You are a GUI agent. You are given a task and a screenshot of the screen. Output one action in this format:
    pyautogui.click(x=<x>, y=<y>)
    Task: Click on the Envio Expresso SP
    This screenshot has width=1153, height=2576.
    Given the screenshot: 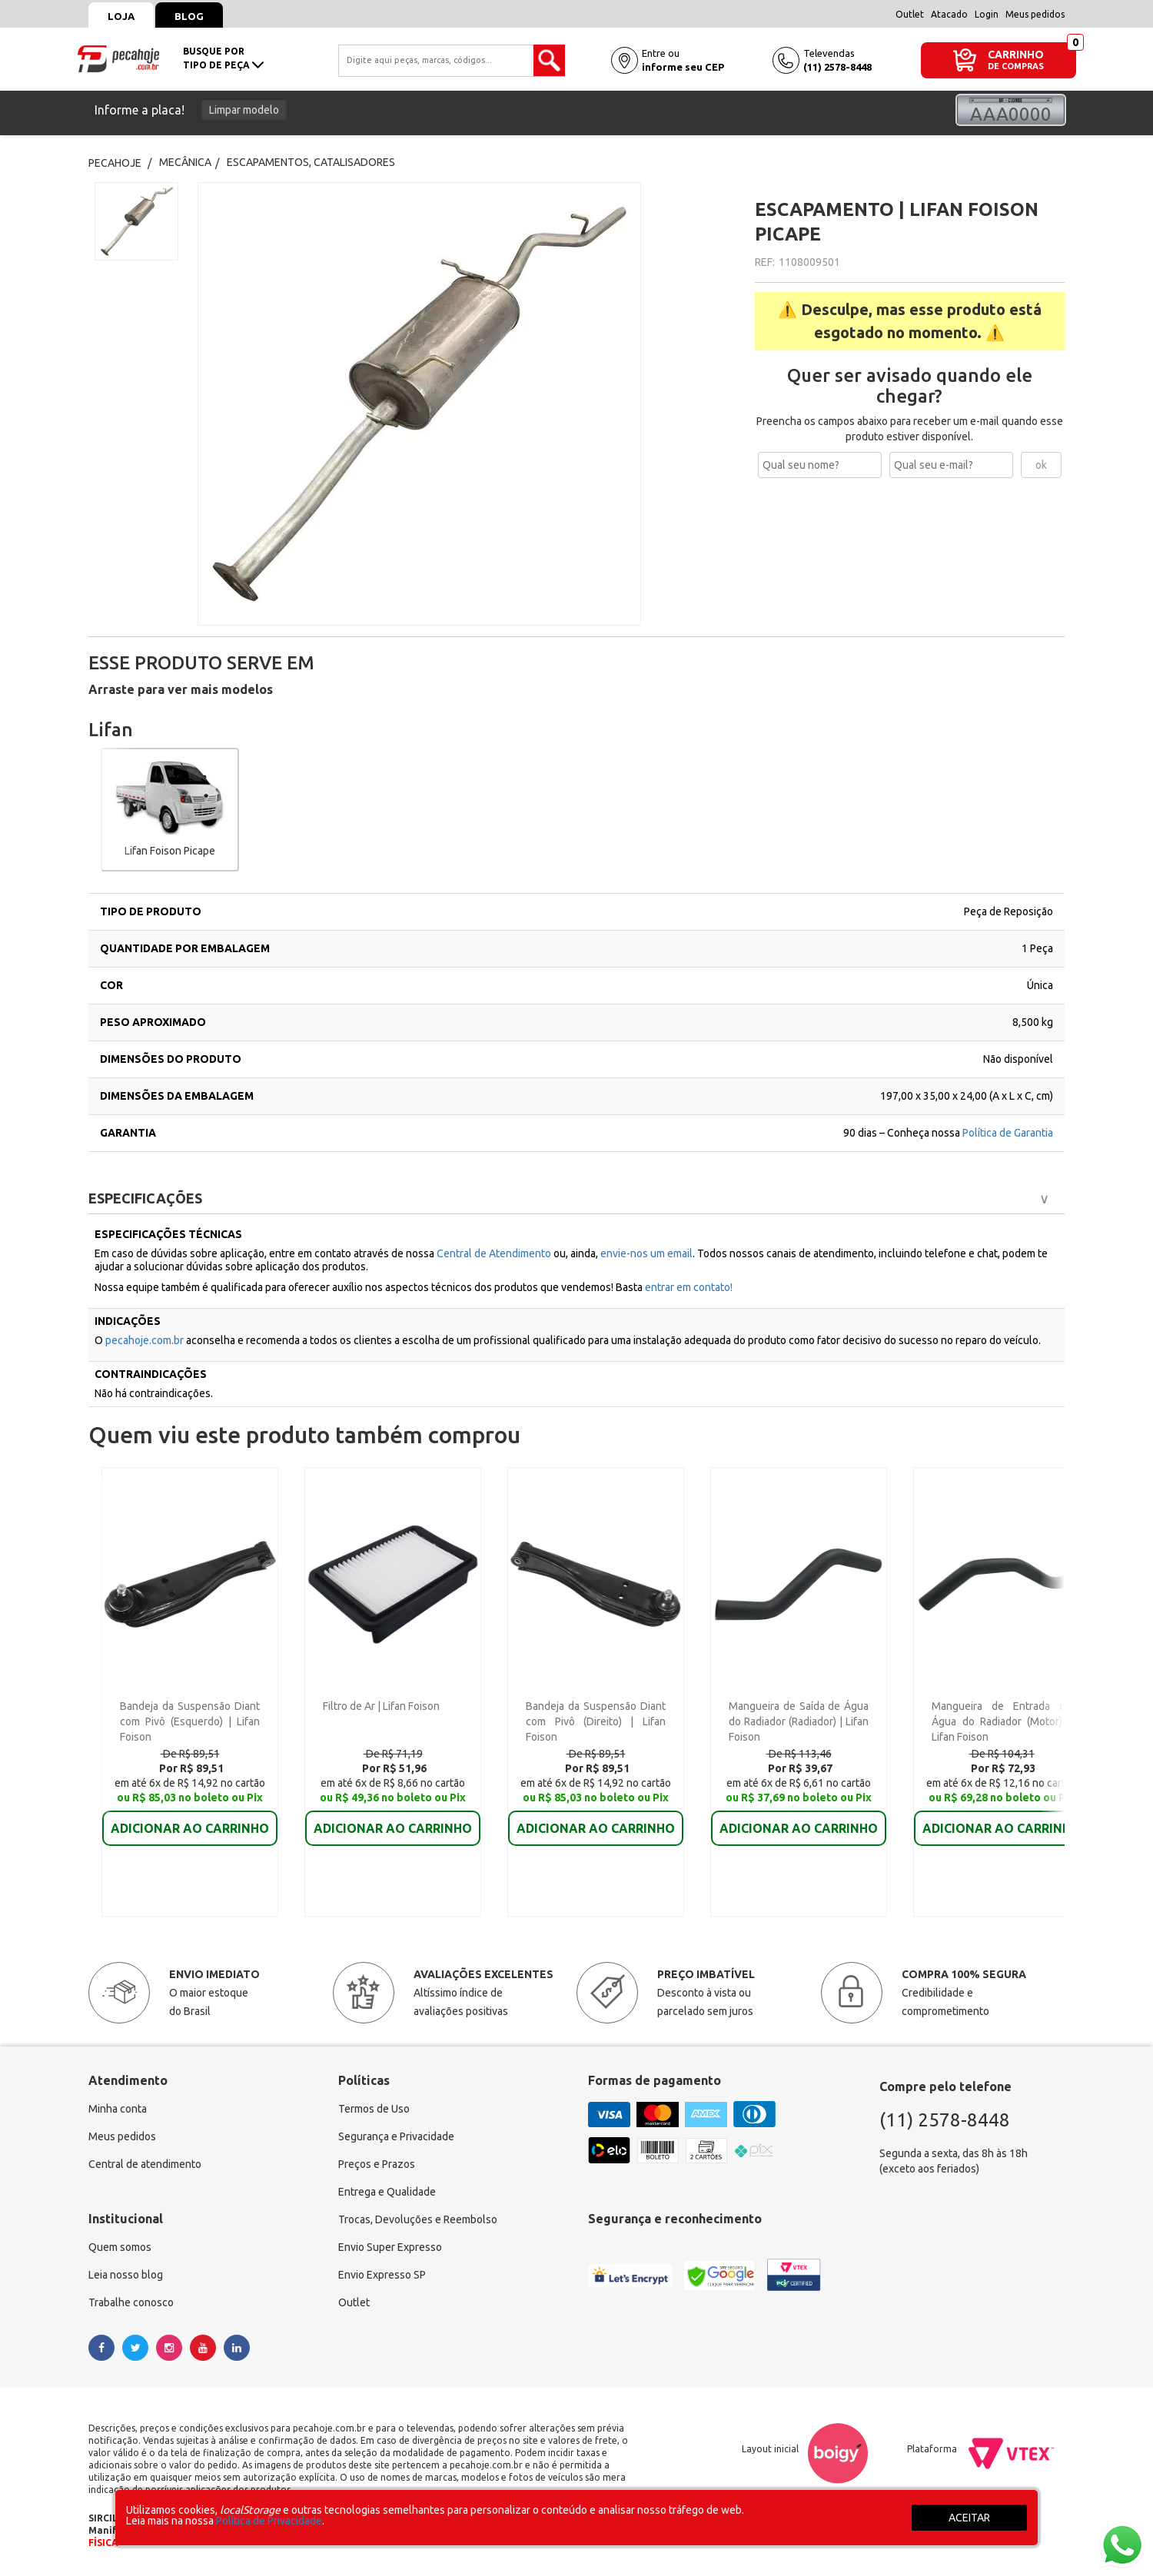 What is the action you would take?
    pyautogui.click(x=382, y=2275)
    